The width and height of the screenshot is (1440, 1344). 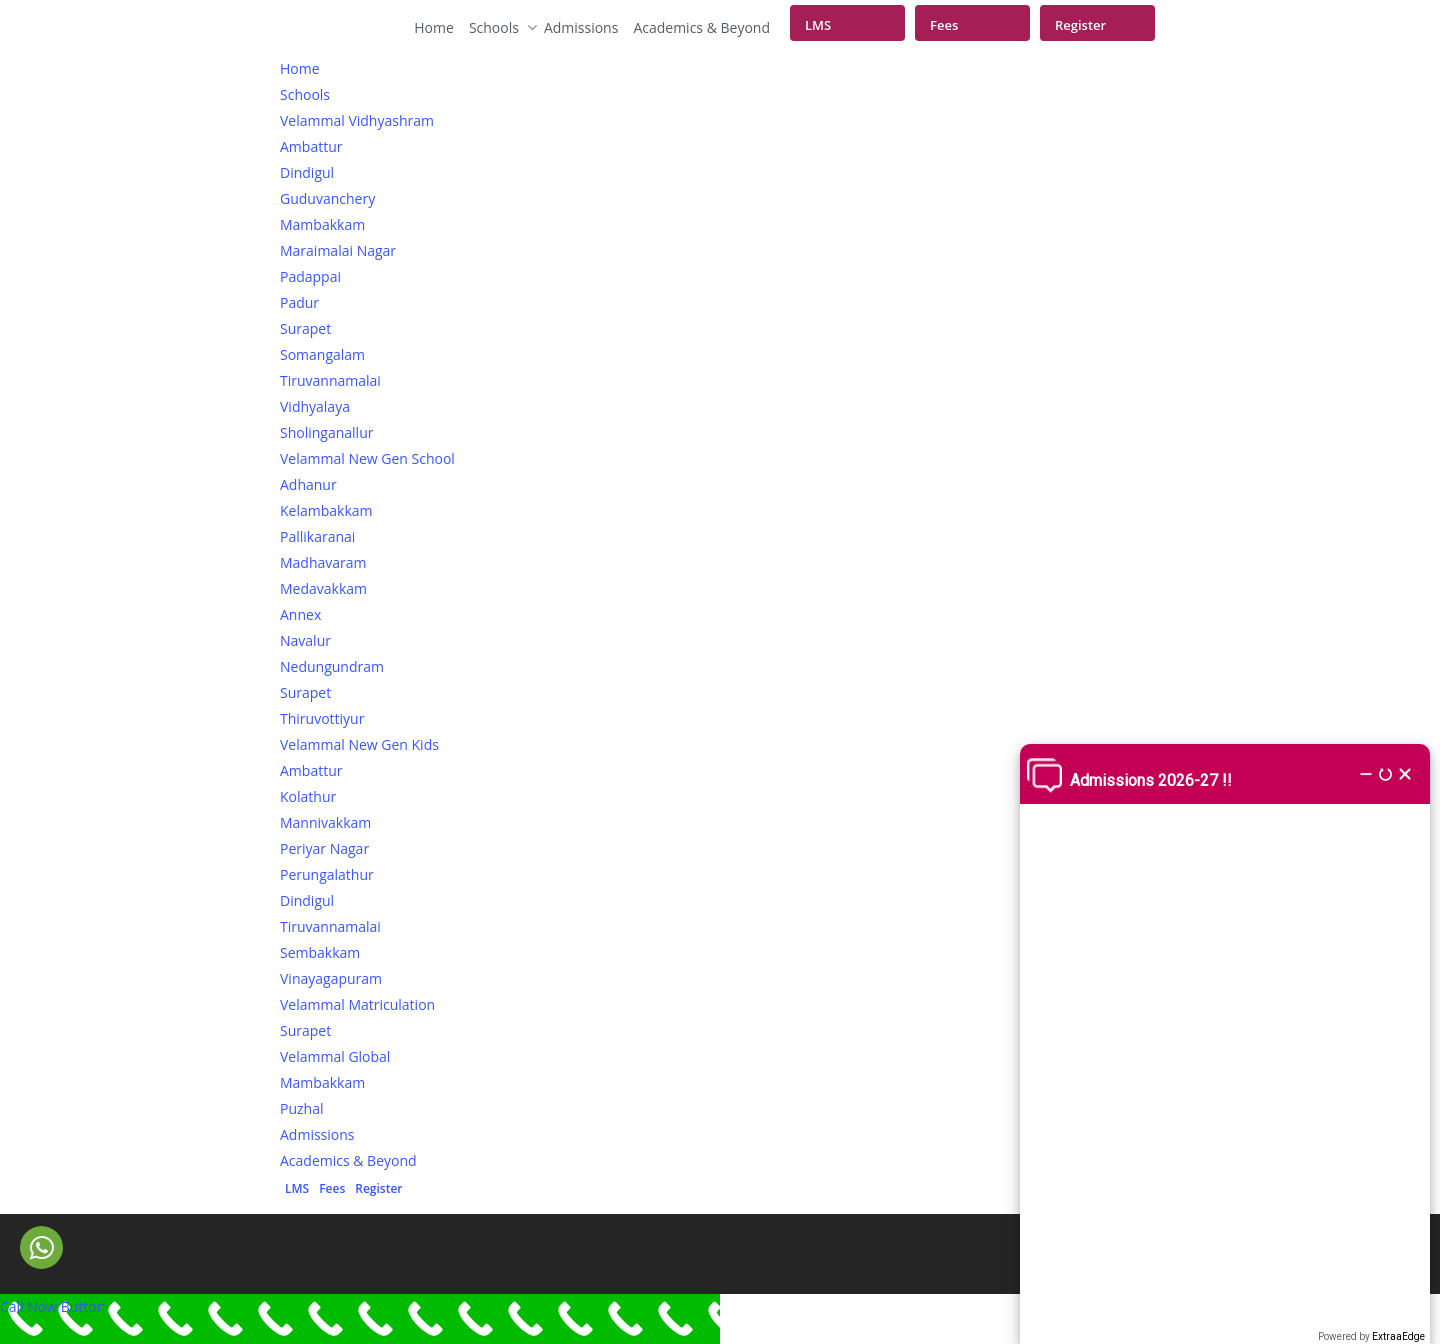 I want to click on Nedungundram, so click(x=332, y=666).